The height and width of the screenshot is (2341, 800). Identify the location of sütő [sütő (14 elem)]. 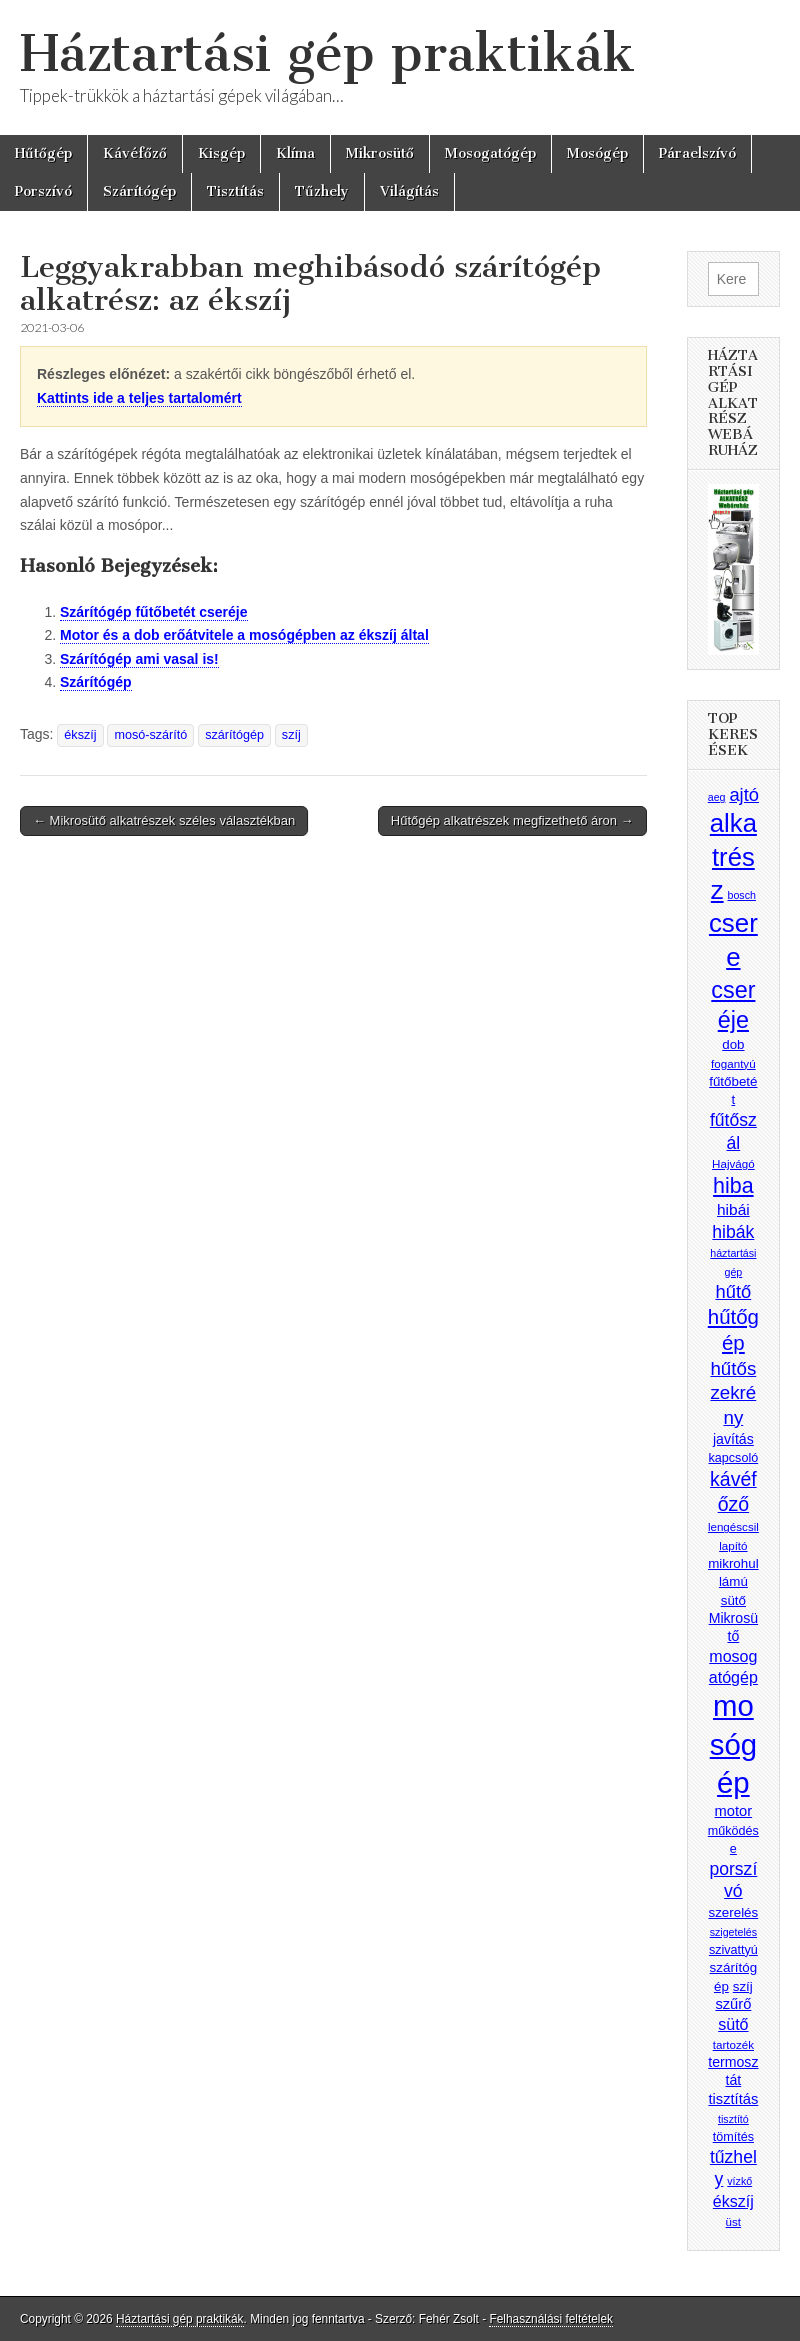
(733, 2024).